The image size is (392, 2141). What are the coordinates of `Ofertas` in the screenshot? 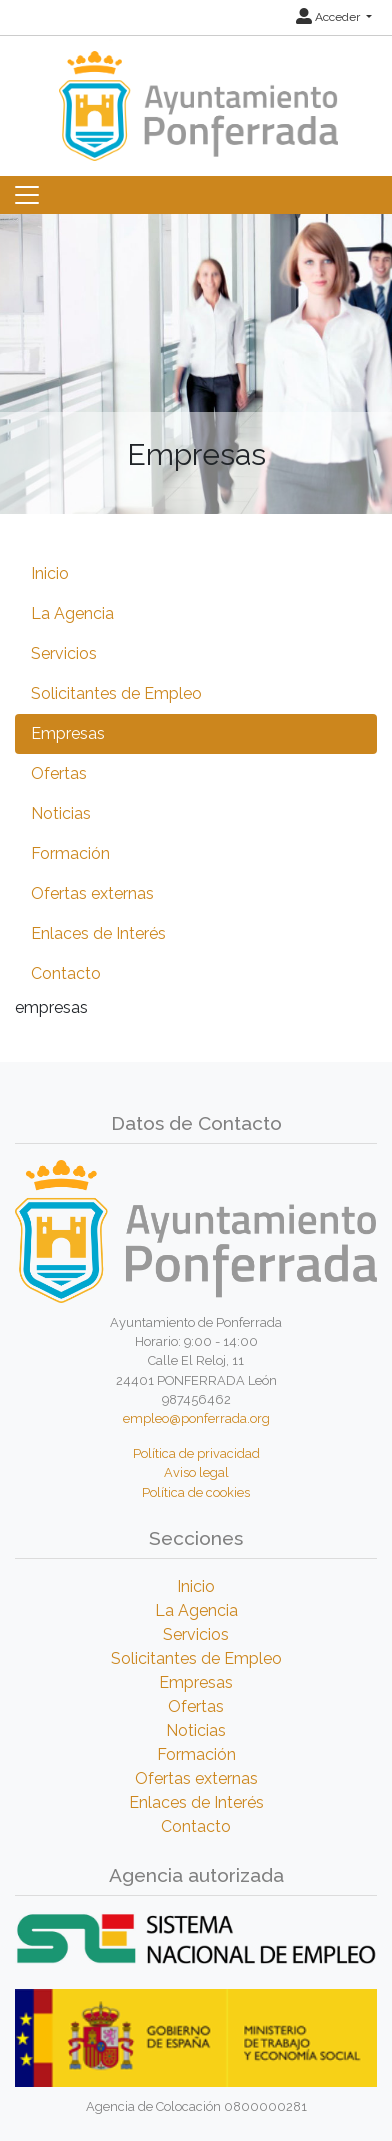 It's located at (59, 773).